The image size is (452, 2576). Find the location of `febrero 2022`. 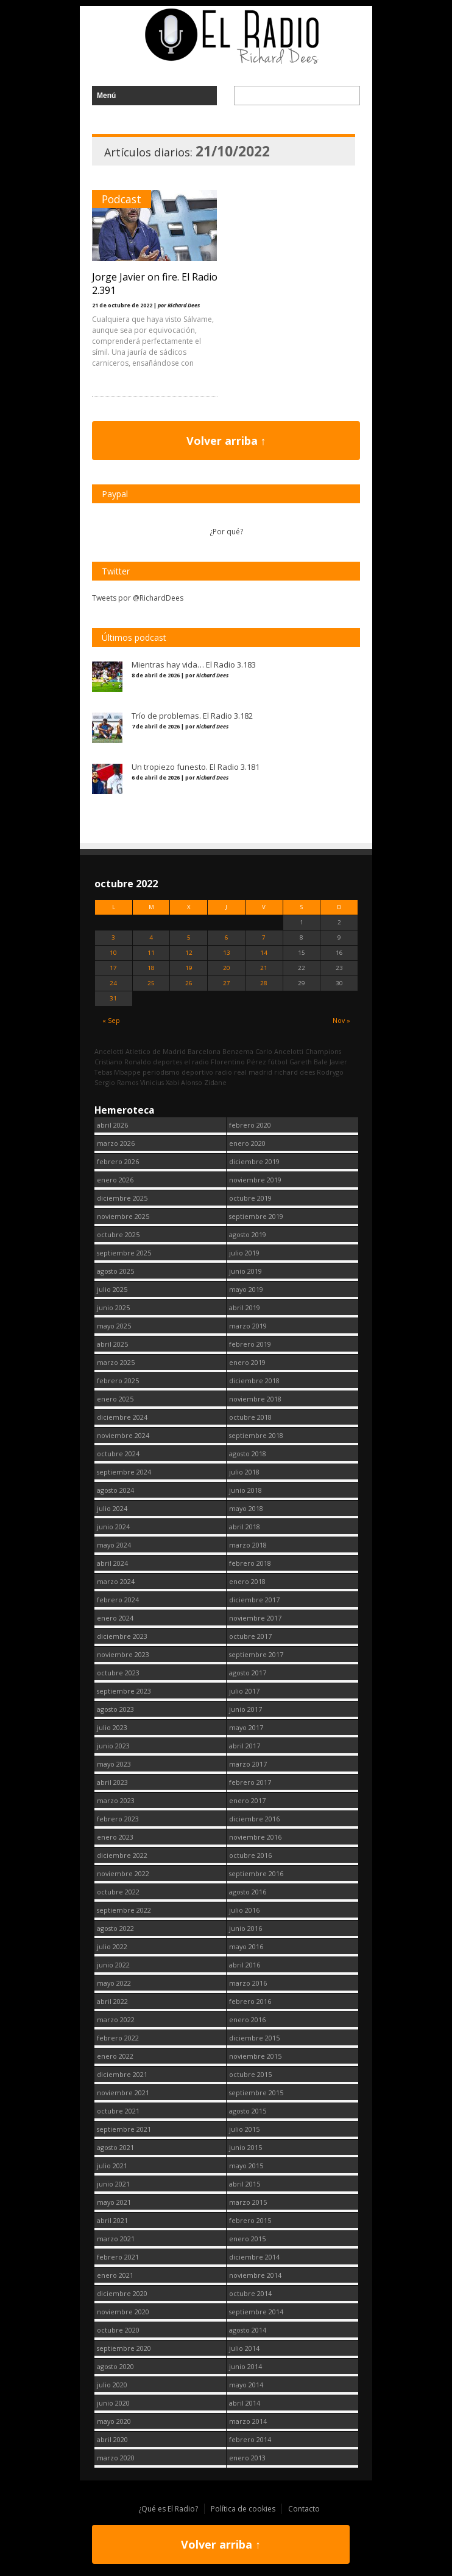

febrero 2022 is located at coordinates (118, 2037).